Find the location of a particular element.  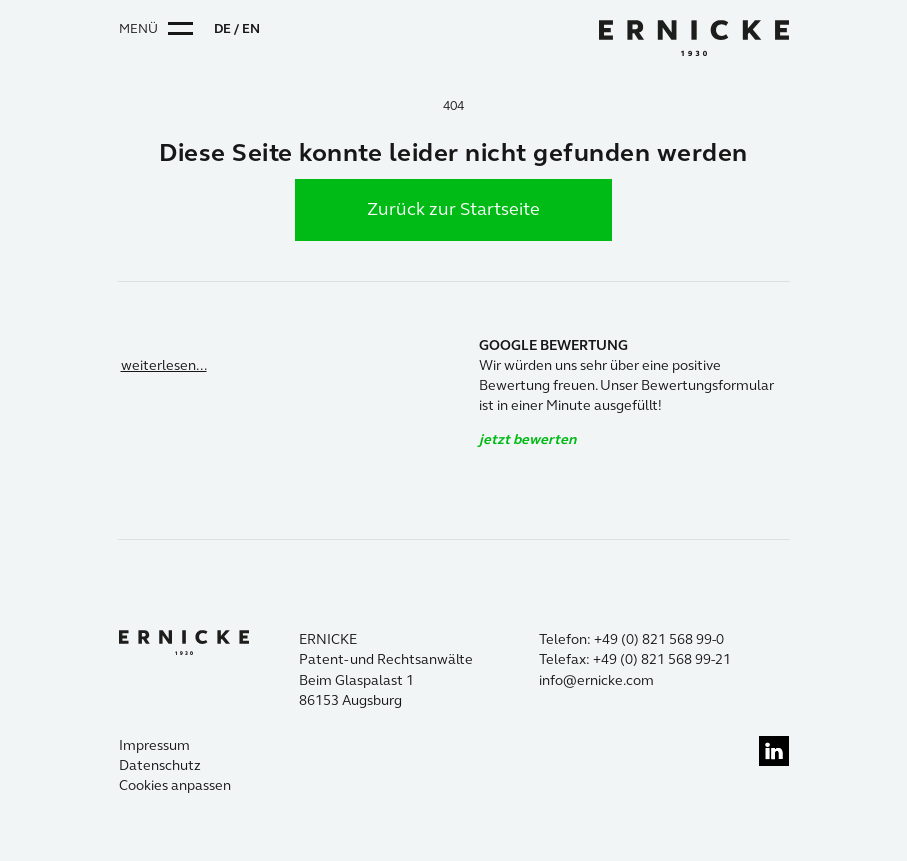

Impressum is located at coordinates (154, 745).